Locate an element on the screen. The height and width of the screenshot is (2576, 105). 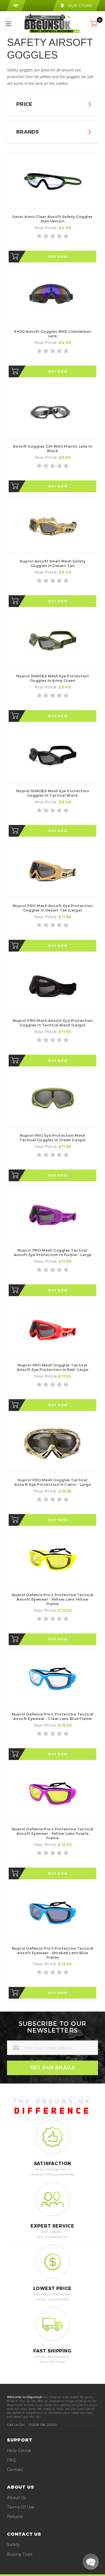
0208 194 2000 is located at coordinates (43, 2424).